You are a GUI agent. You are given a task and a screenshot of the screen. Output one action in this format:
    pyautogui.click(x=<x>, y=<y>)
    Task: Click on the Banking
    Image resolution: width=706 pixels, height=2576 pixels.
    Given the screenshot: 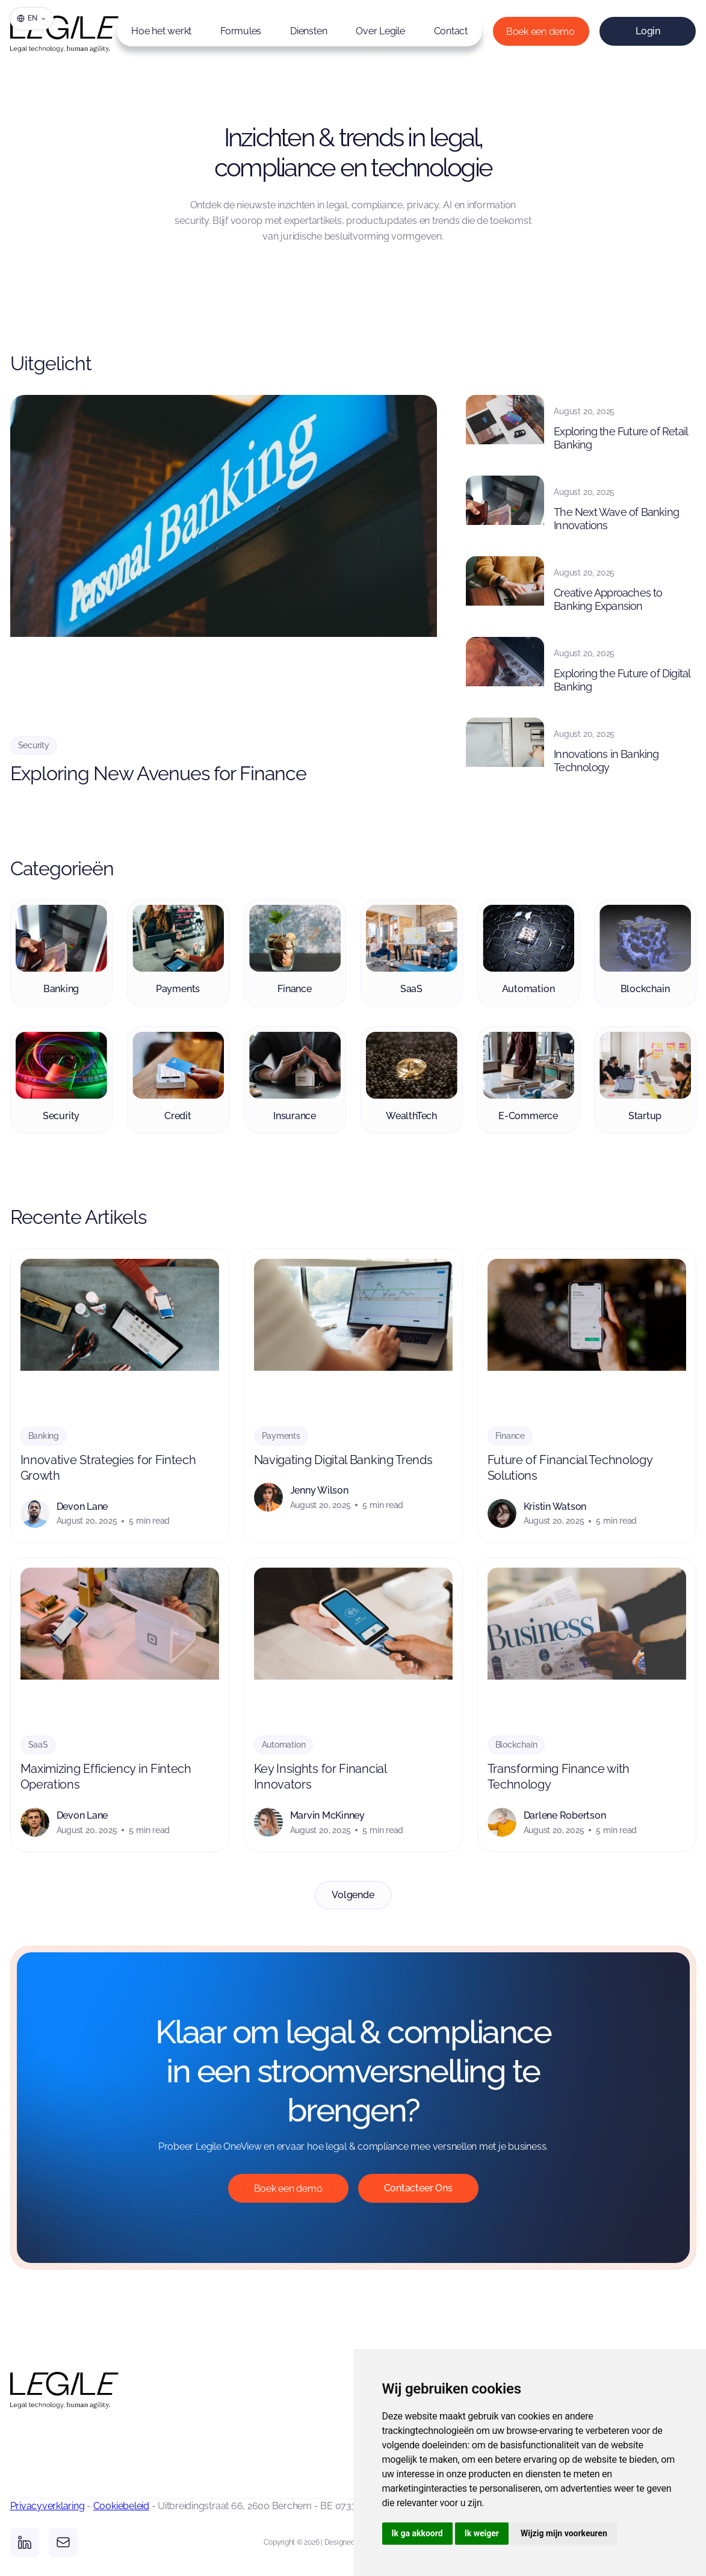 What is the action you would take?
    pyautogui.click(x=44, y=1436)
    